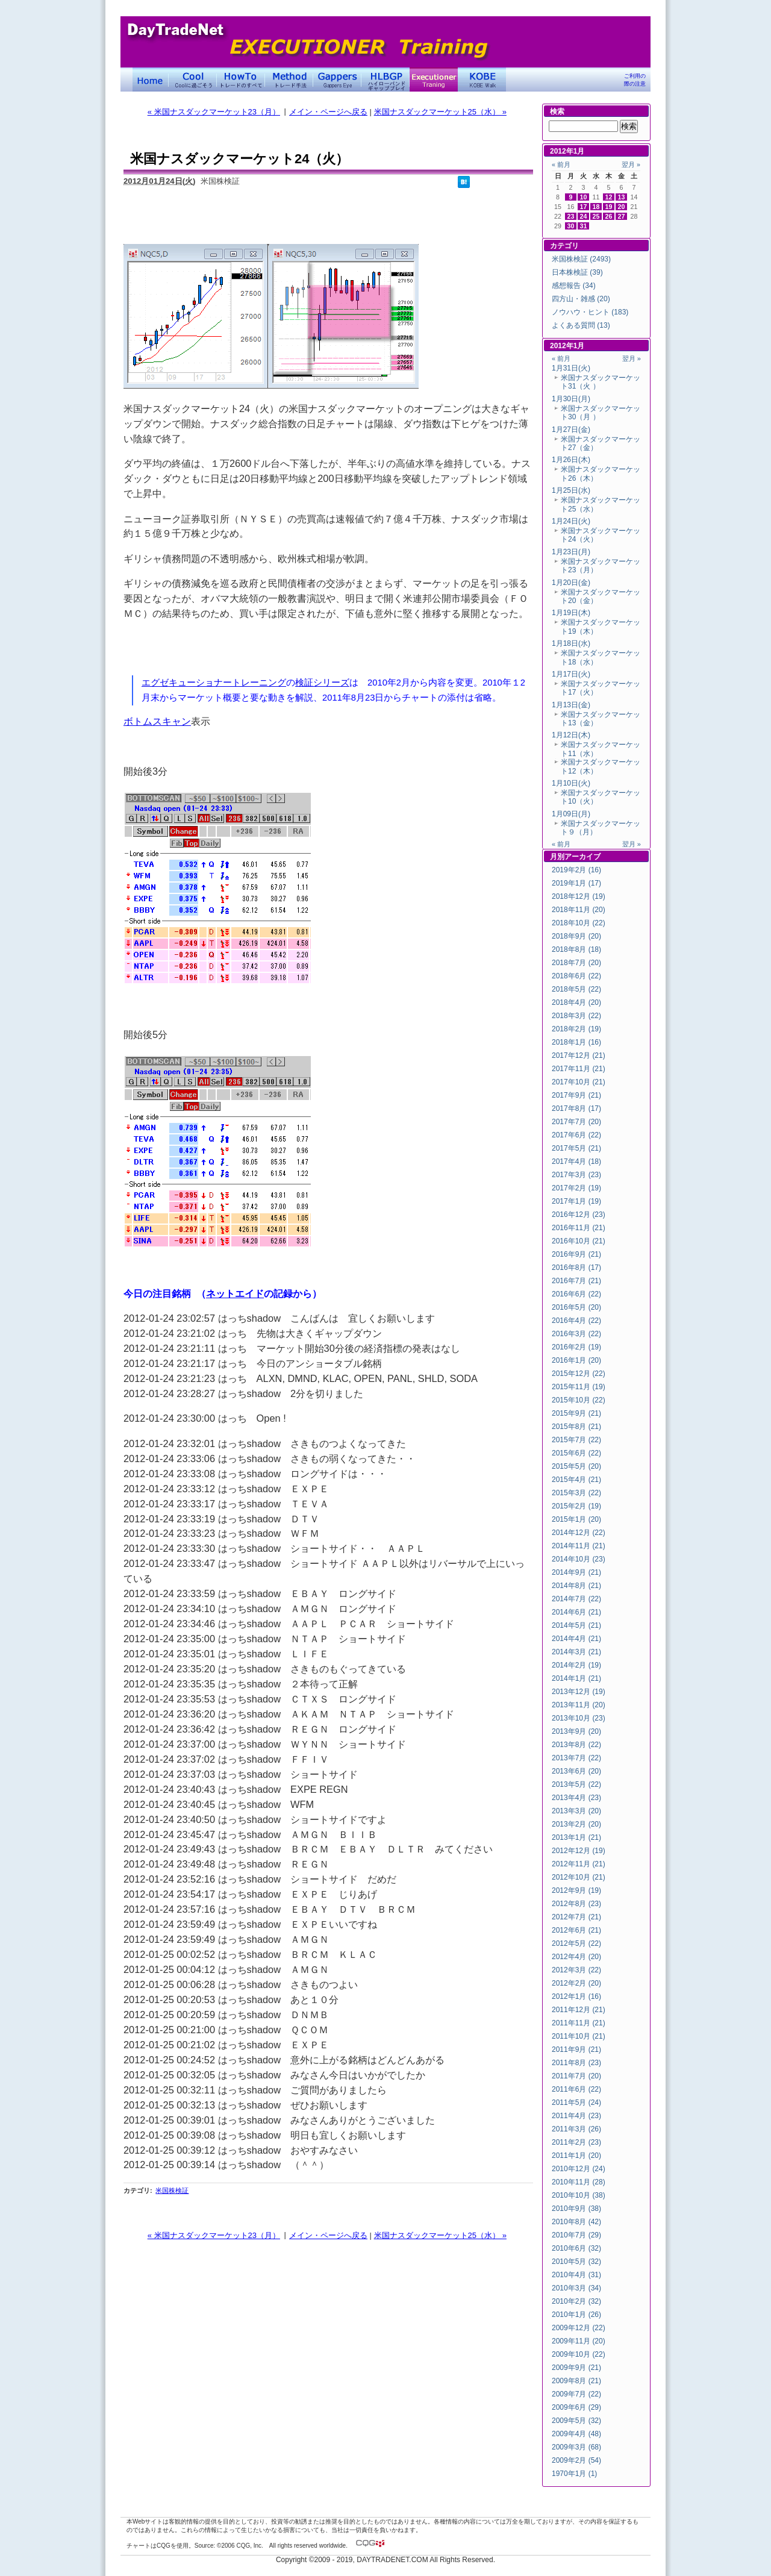 The image size is (771, 2576). What do you see at coordinates (578, 909) in the screenshot?
I see `2018年11月 (20)` at bounding box center [578, 909].